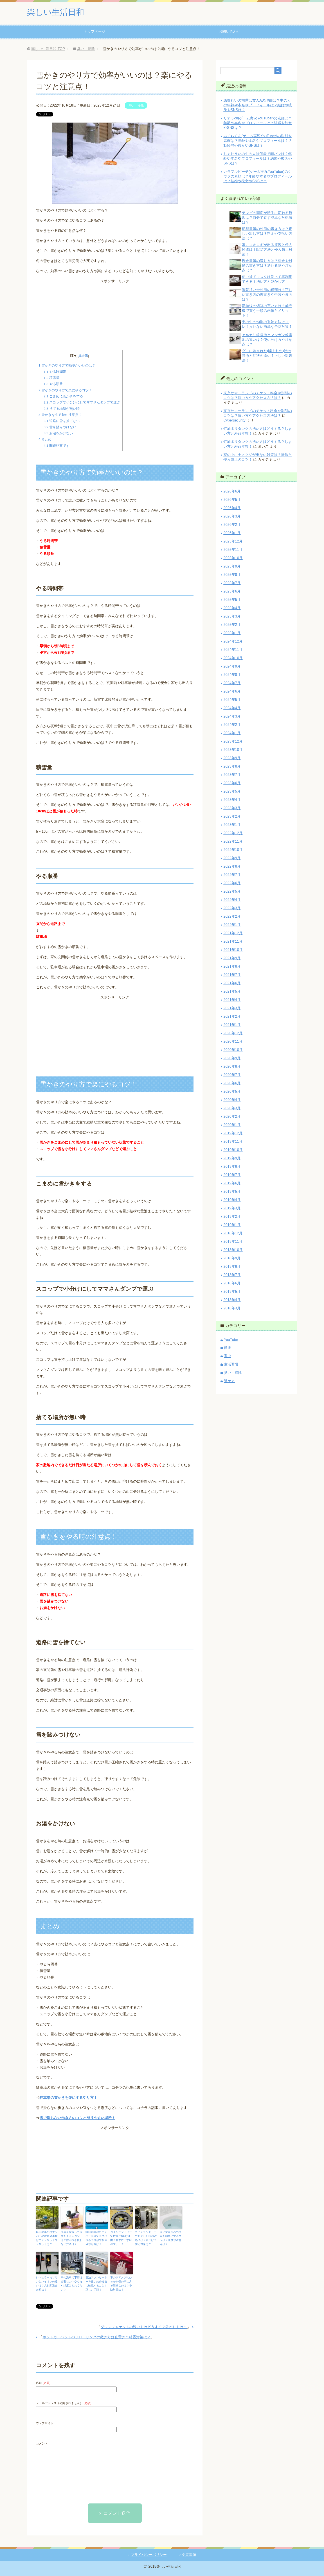 The width and height of the screenshot is (324, 2576). What do you see at coordinates (232, 608) in the screenshot?
I see `2025年4月` at bounding box center [232, 608].